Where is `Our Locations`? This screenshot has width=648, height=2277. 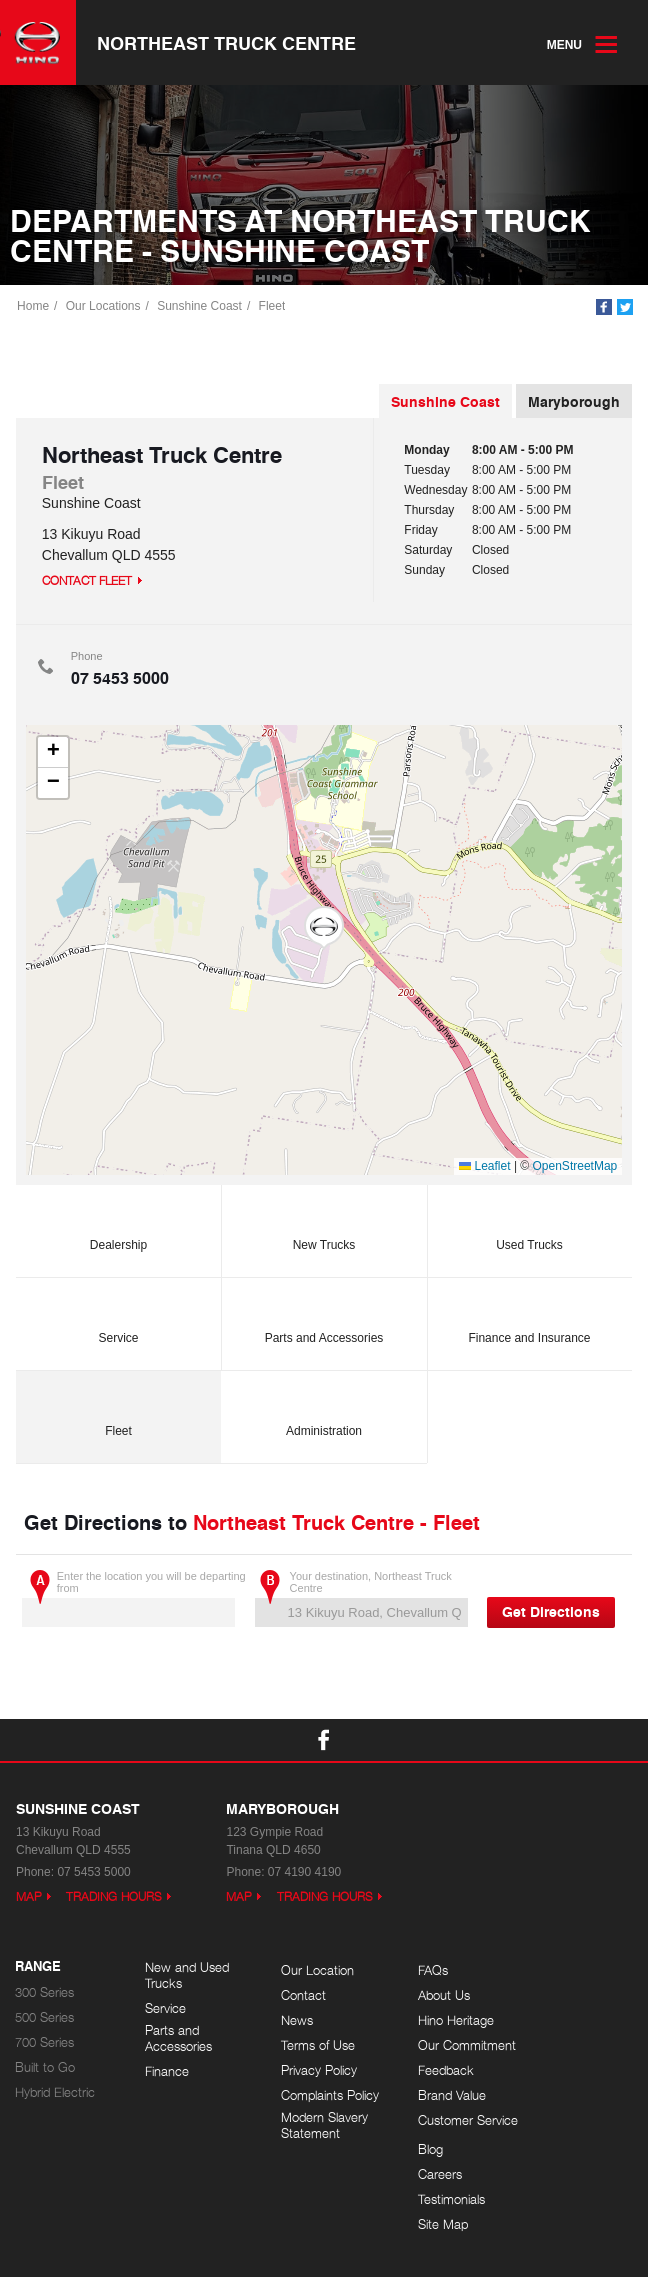
Our Locations is located at coordinates (104, 307).